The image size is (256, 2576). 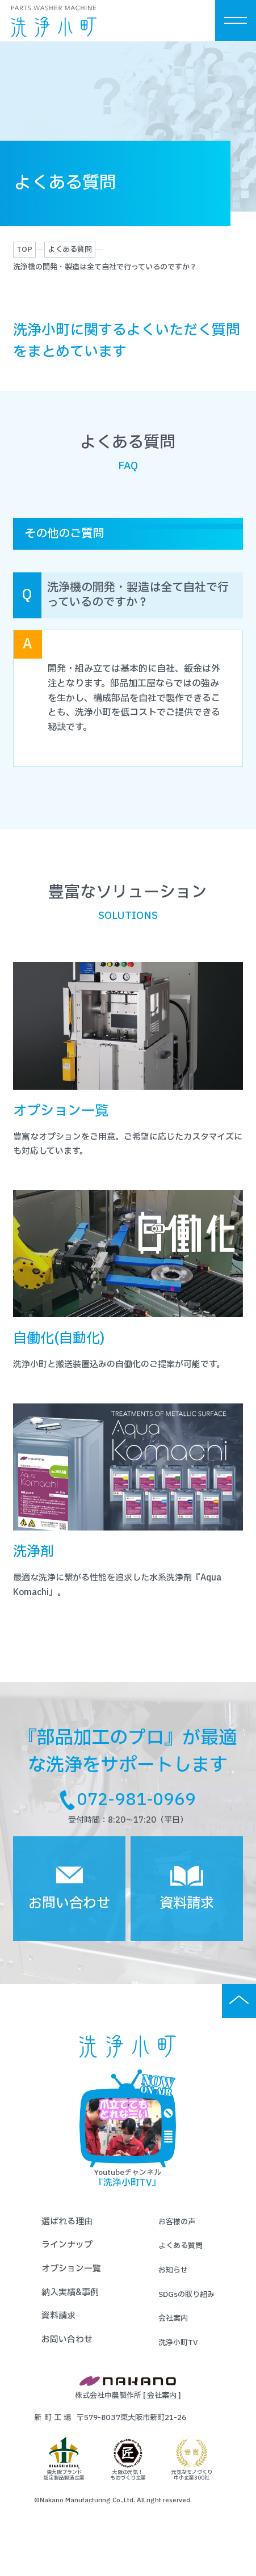 What do you see at coordinates (136, 1804) in the screenshot?
I see `072-981-0969` at bounding box center [136, 1804].